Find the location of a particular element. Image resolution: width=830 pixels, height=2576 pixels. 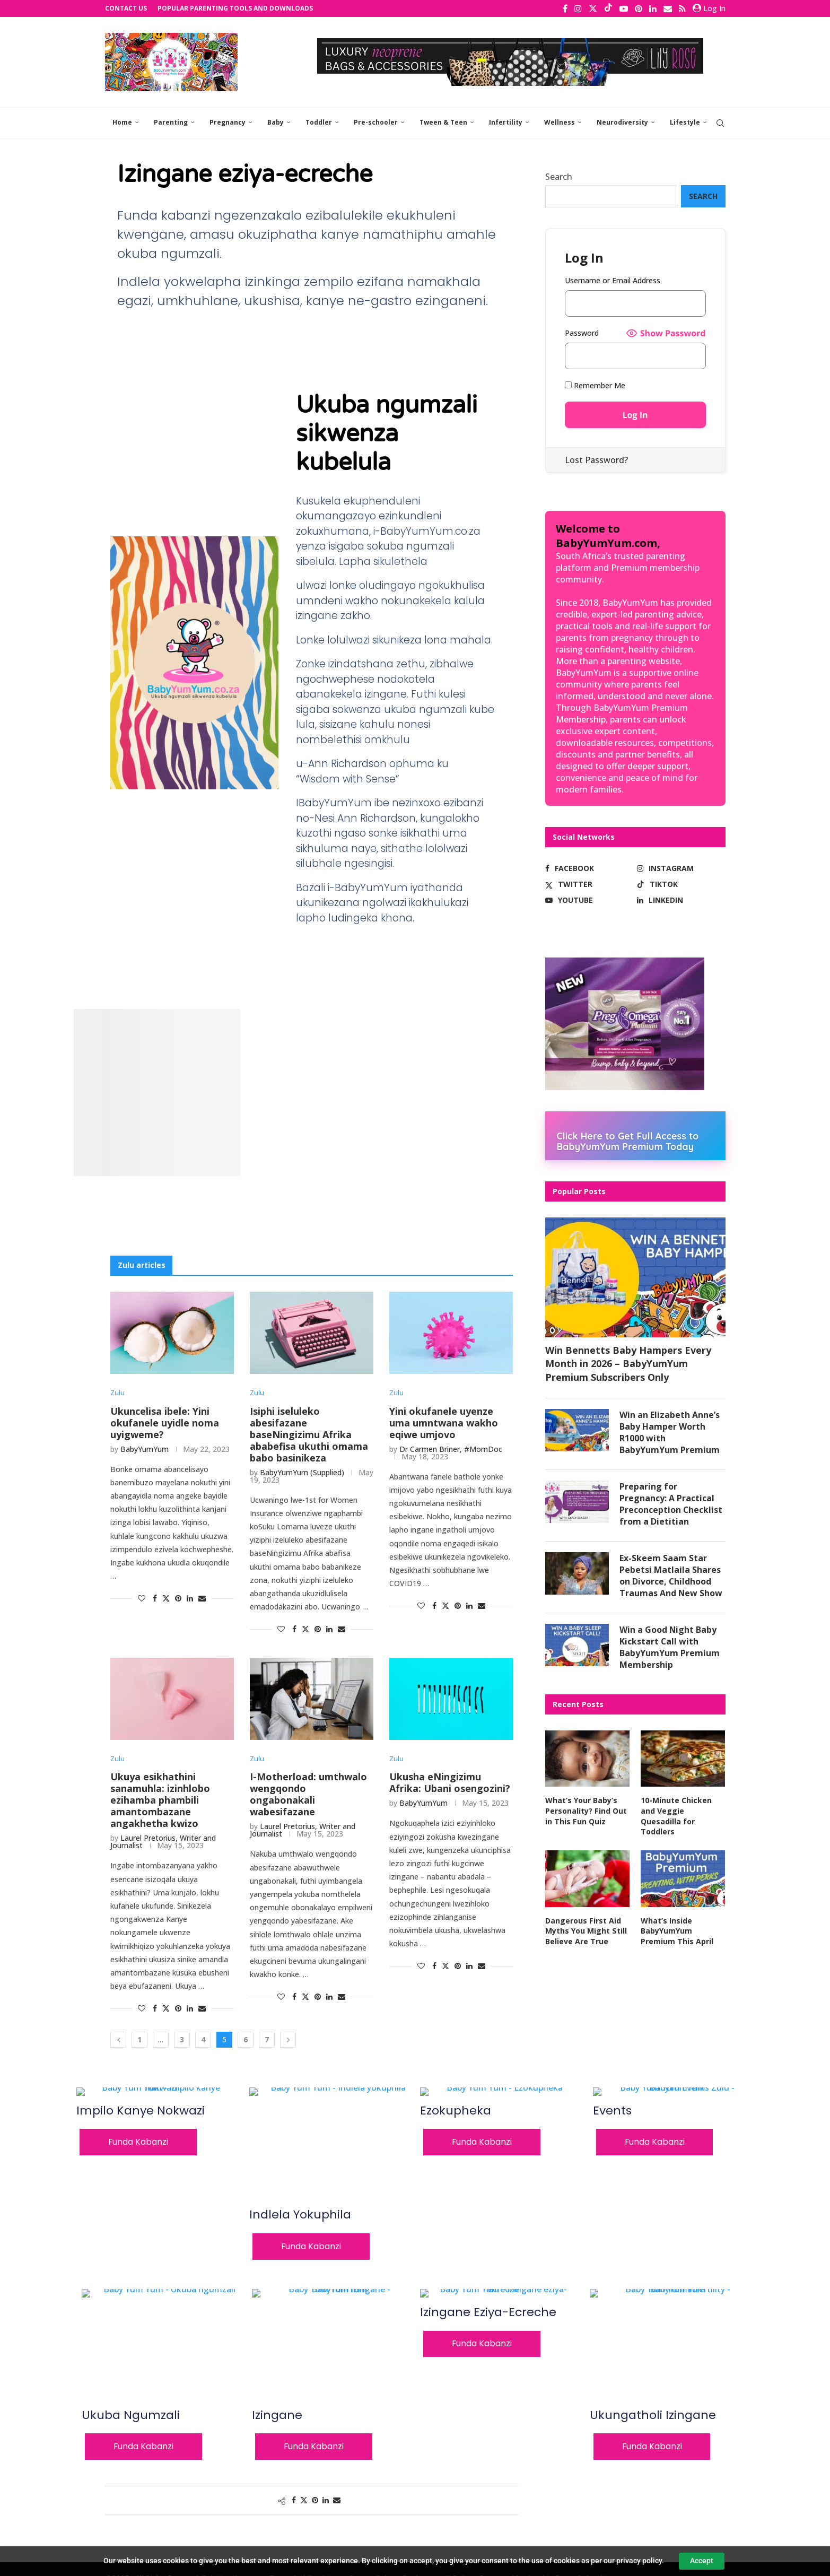

10-Minute Chicken and Veggie Quesadilla for Toddlers is located at coordinates (676, 1817).